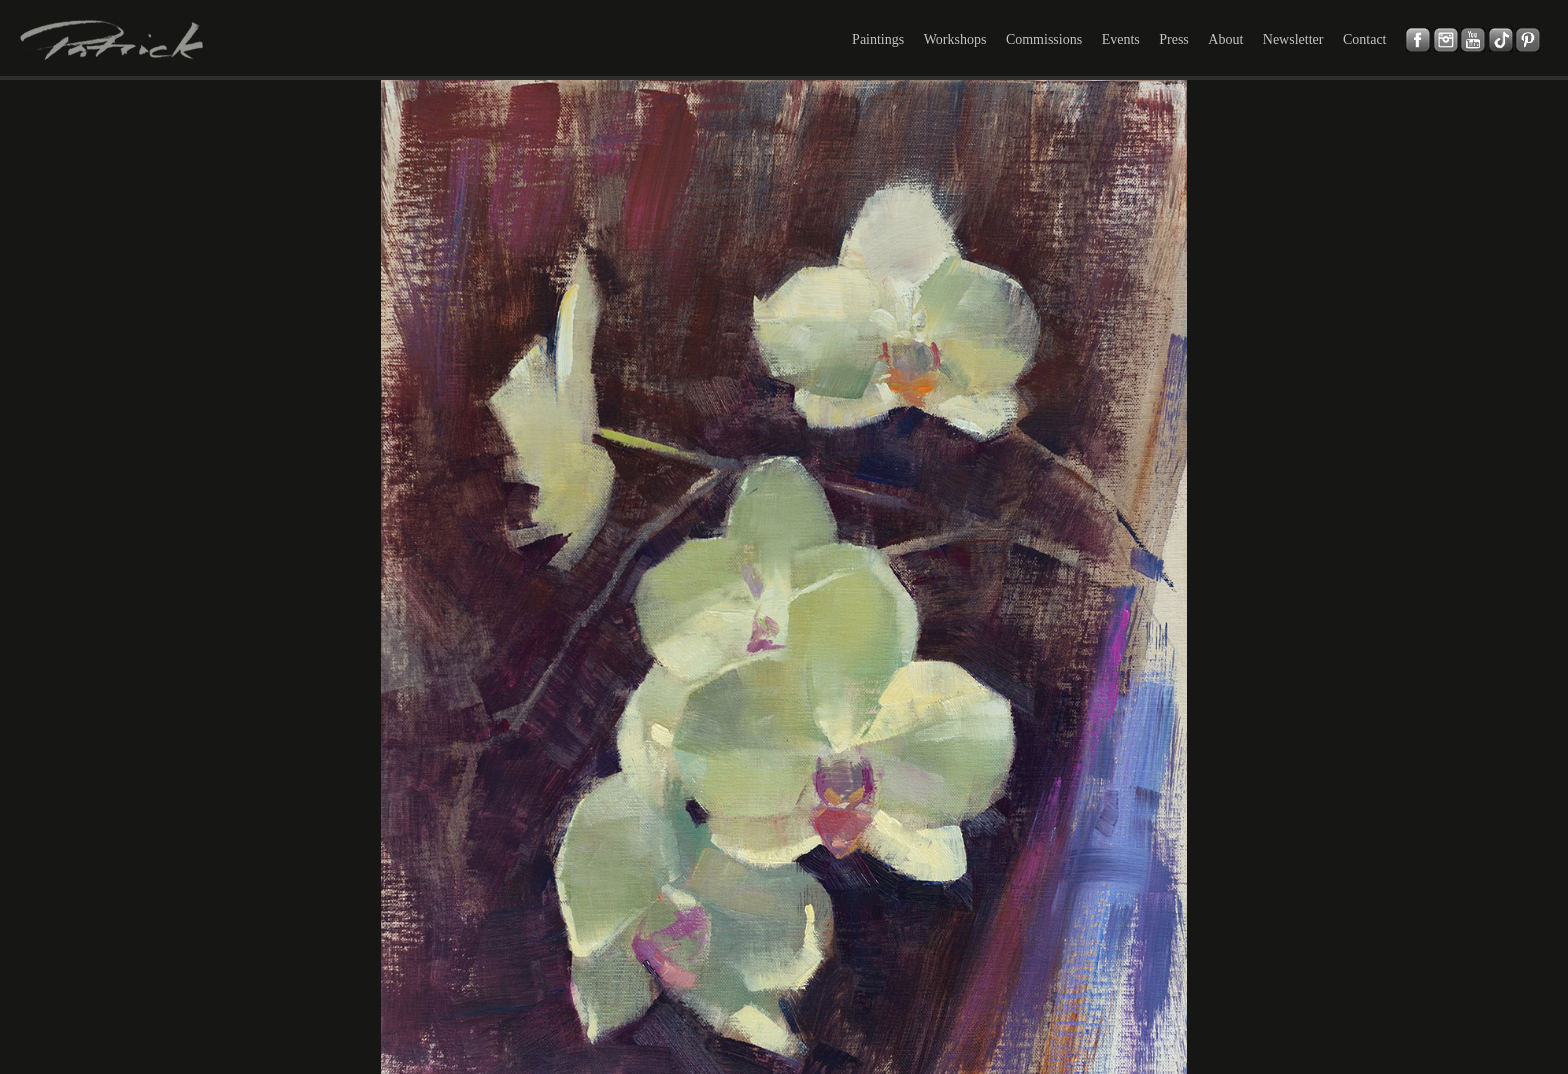 Image resolution: width=1568 pixels, height=1074 pixels. What do you see at coordinates (1365, 39) in the screenshot?
I see `Contact` at bounding box center [1365, 39].